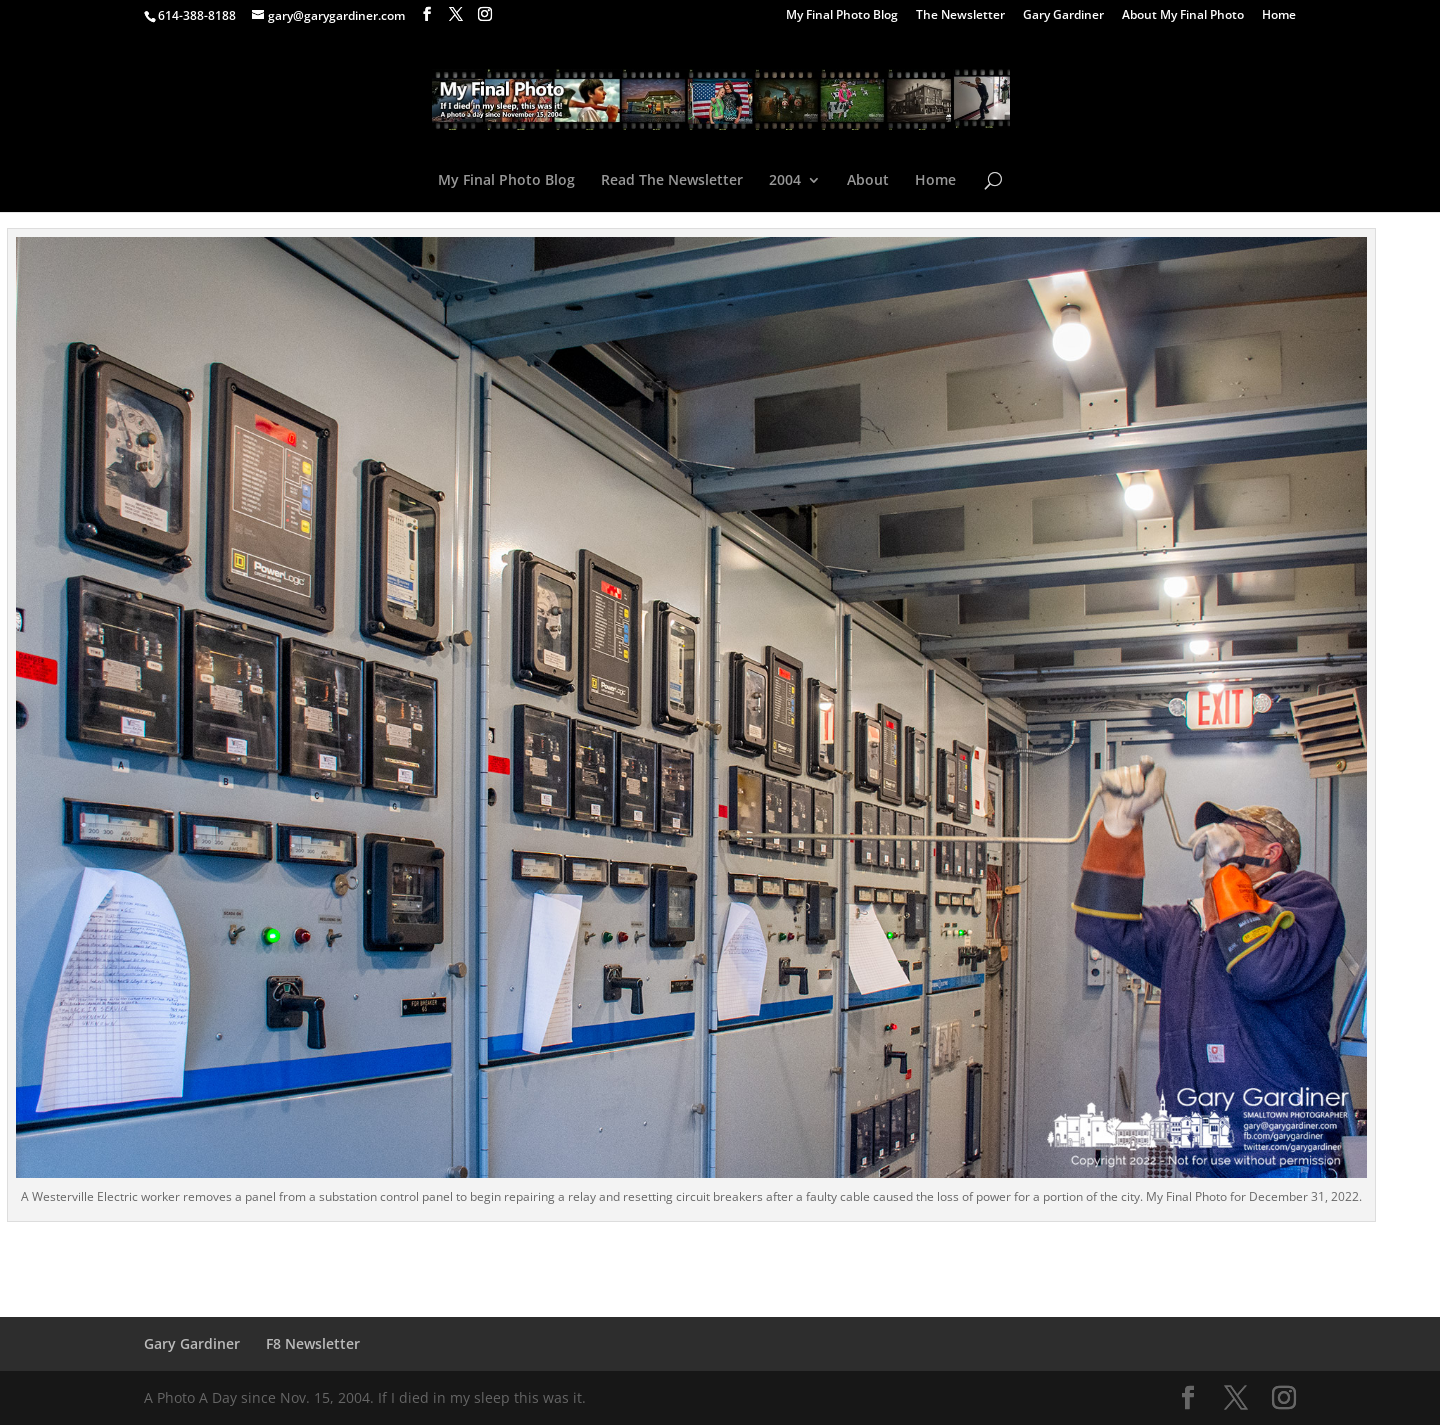 The height and width of the screenshot is (1425, 1440). I want to click on About My Final Photo, so click(1183, 16).